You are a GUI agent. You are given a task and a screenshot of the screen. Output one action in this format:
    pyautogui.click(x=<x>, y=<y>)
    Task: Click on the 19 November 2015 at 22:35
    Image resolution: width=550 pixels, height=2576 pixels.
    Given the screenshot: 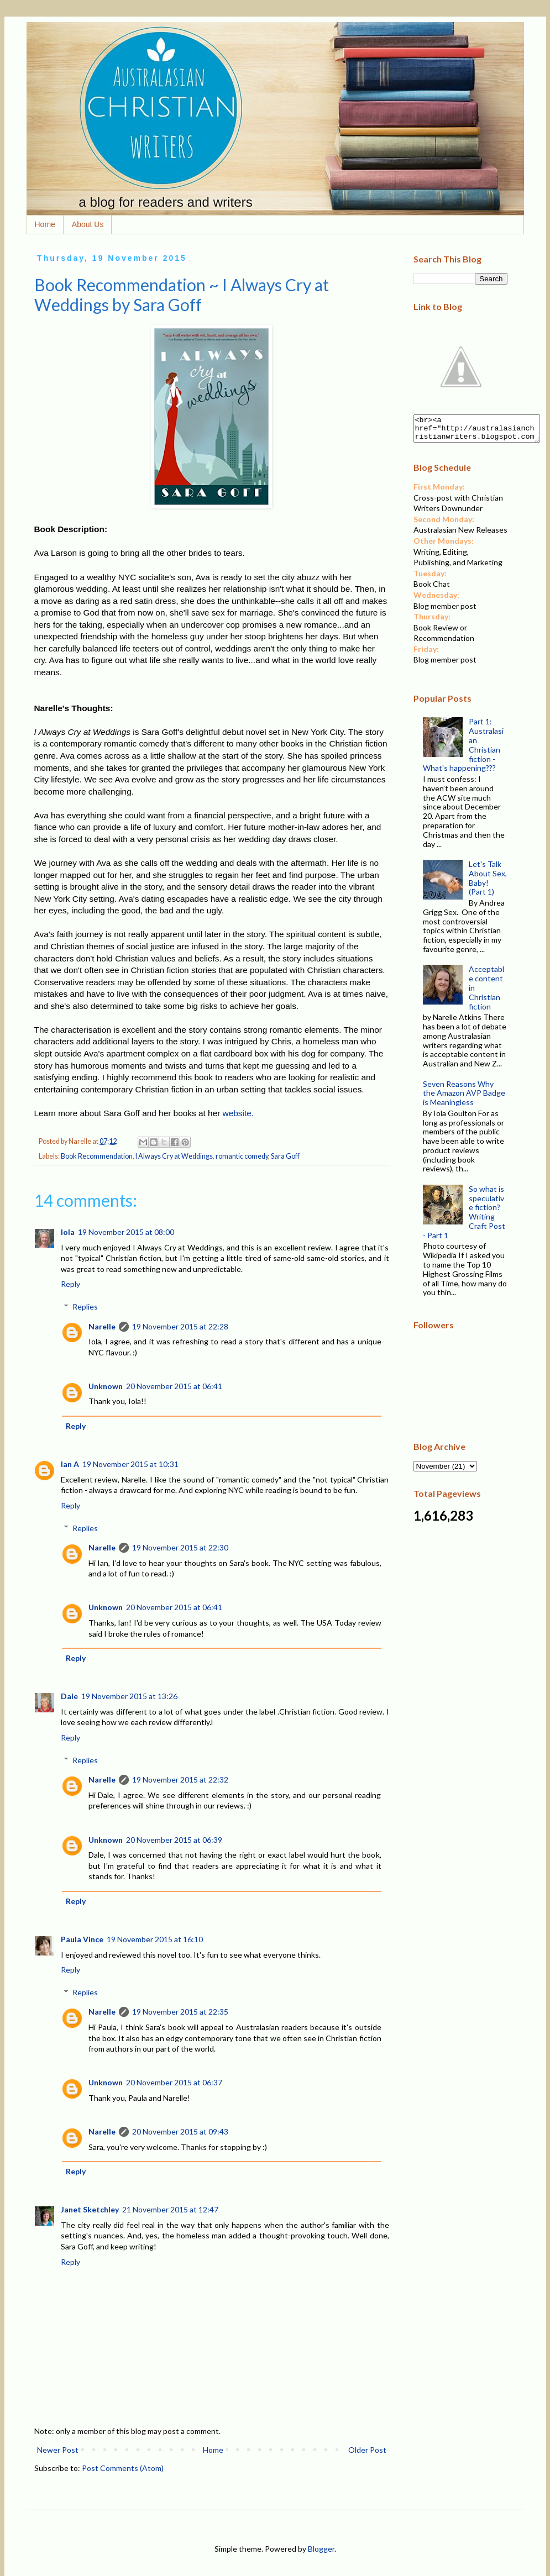 What is the action you would take?
    pyautogui.click(x=180, y=2011)
    